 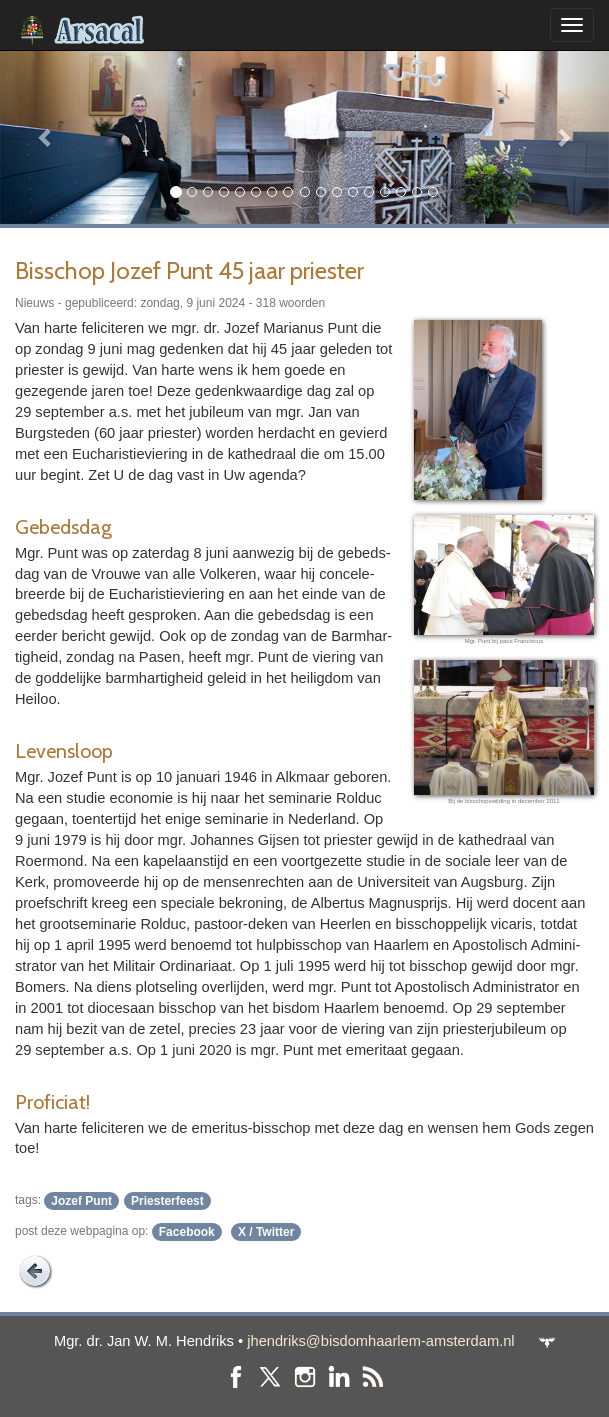 What do you see at coordinates (380, 1341) in the screenshot?
I see `jhendriks@bisdomhaarlem-amsterdam.nl` at bounding box center [380, 1341].